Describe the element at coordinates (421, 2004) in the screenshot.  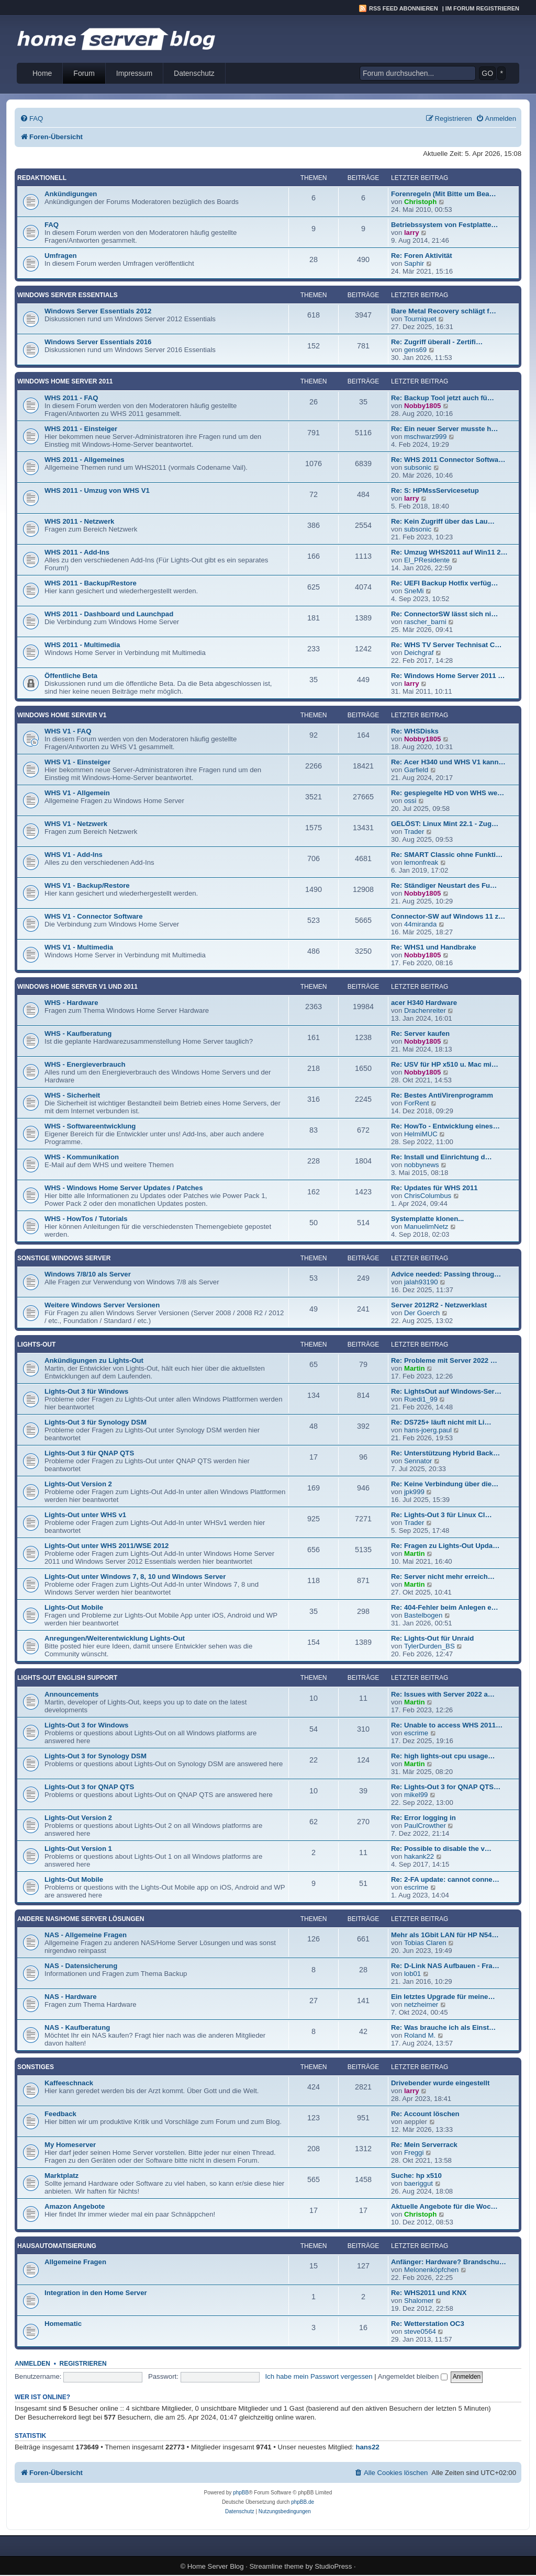
I see `netzheimer` at that location.